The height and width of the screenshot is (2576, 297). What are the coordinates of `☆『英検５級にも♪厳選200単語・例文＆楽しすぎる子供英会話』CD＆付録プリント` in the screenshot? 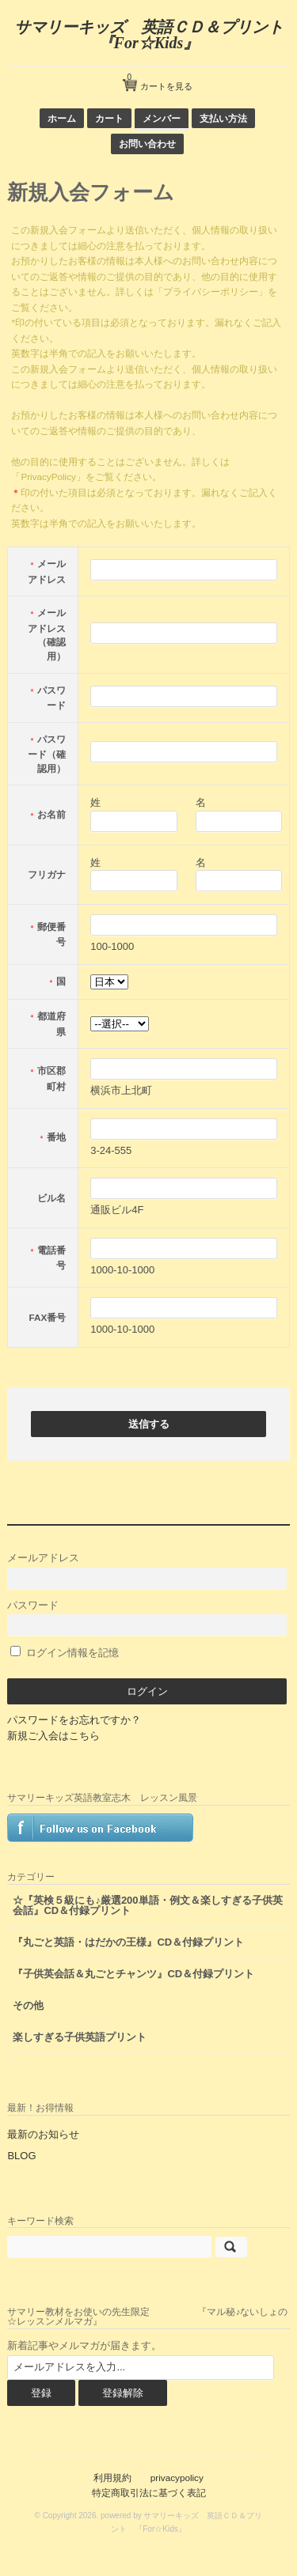 It's located at (147, 1905).